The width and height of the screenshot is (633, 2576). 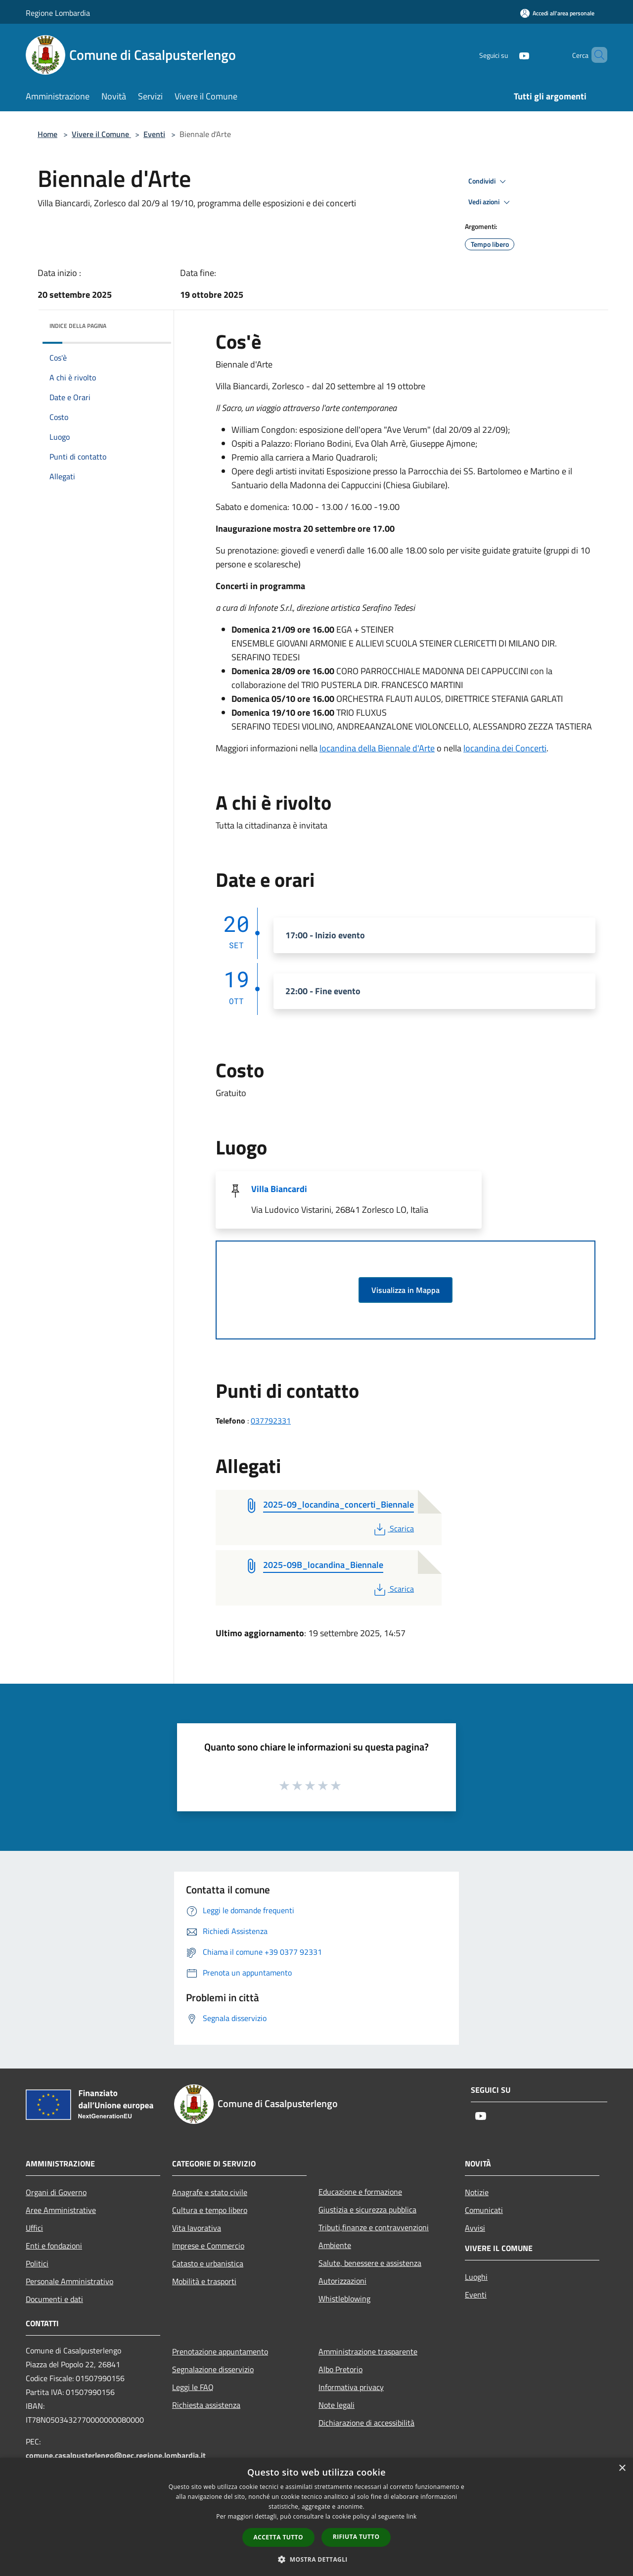 What do you see at coordinates (476, 2277) in the screenshot?
I see `Luoghi` at bounding box center [476, 2277].